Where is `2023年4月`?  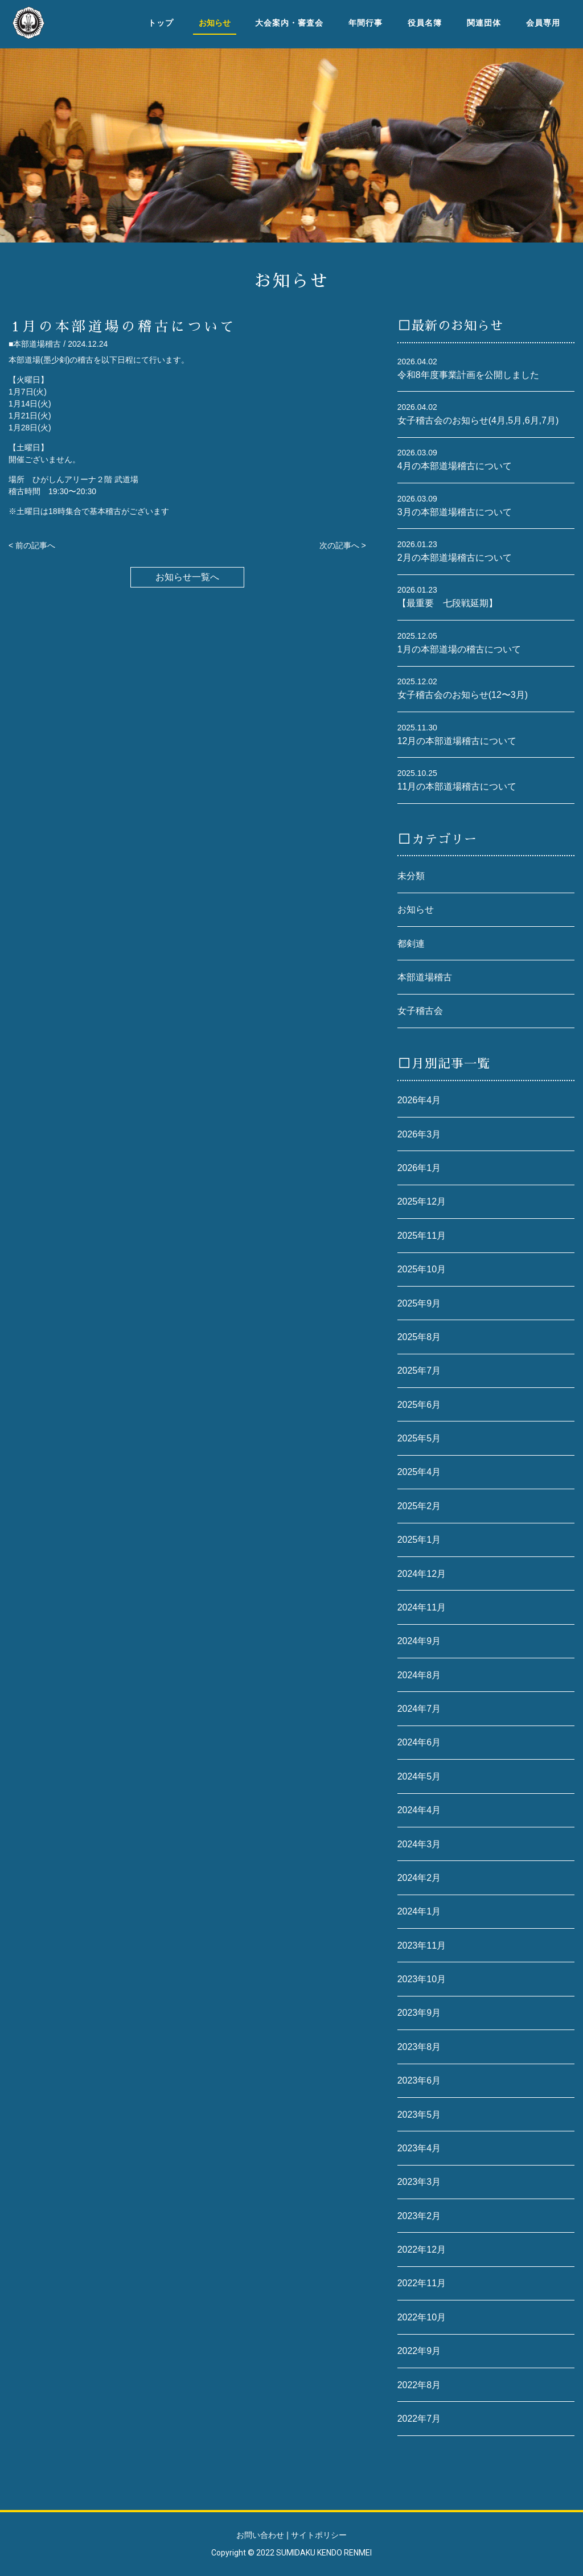 2023年4月 is located at coordinates (419, 2148).